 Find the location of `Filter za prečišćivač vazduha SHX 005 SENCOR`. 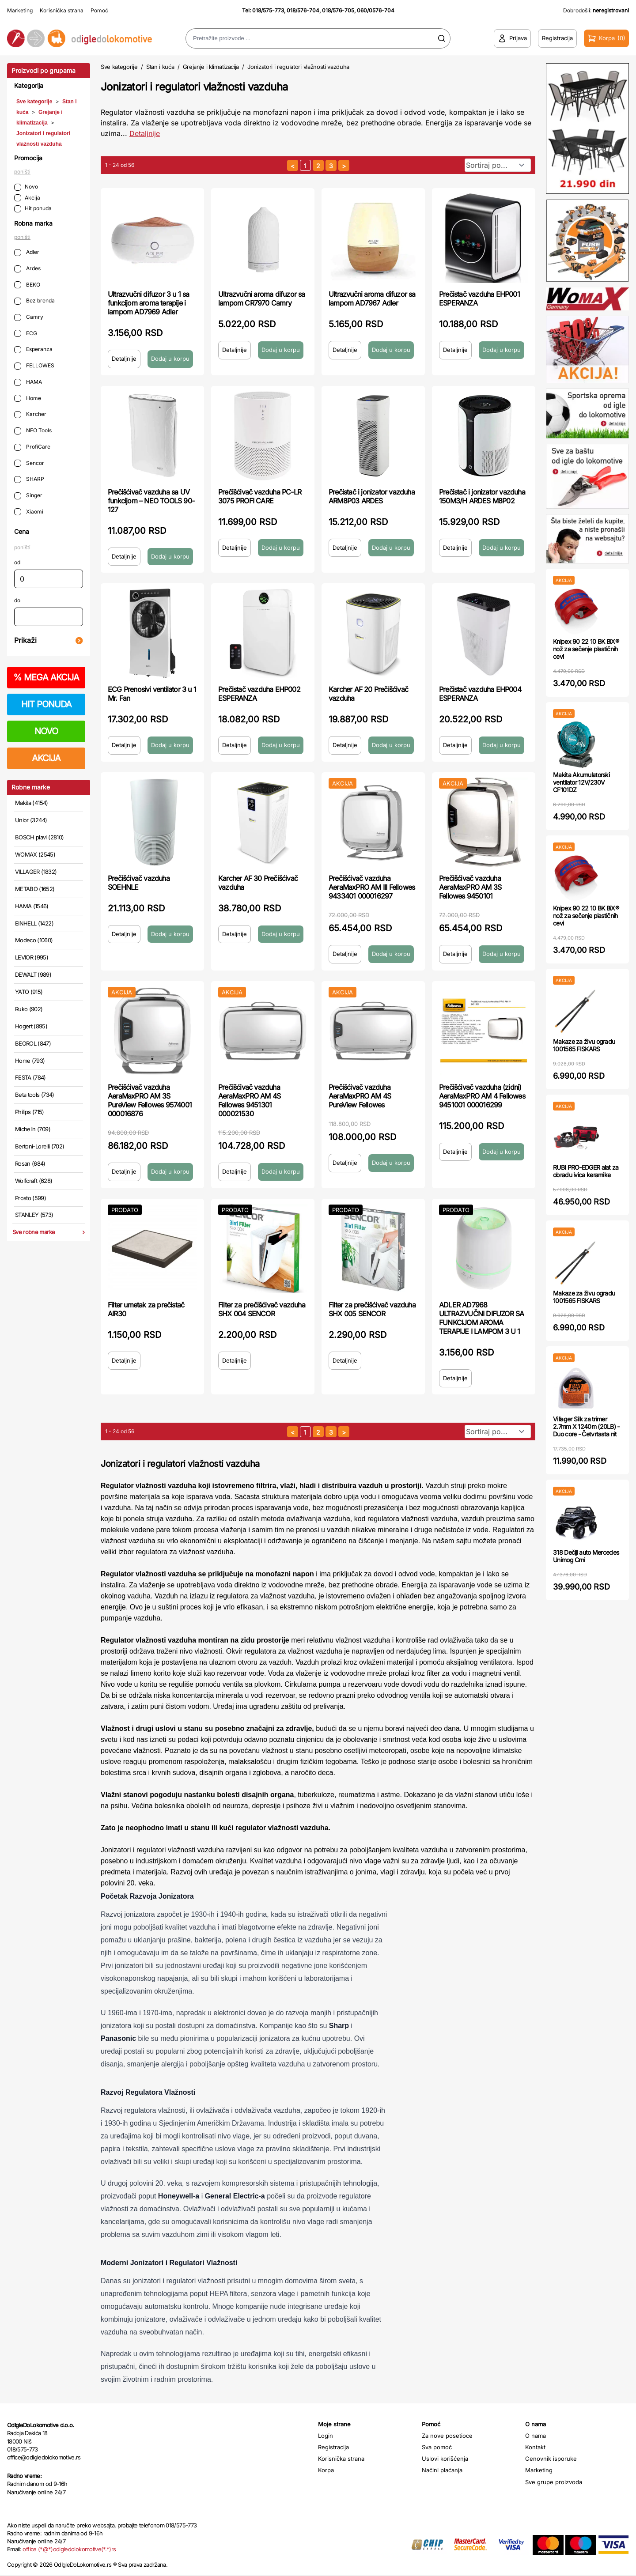

Filter za prečišćivač vazduha SHX 005 SENCOR is located at coordinates (372, 1309).